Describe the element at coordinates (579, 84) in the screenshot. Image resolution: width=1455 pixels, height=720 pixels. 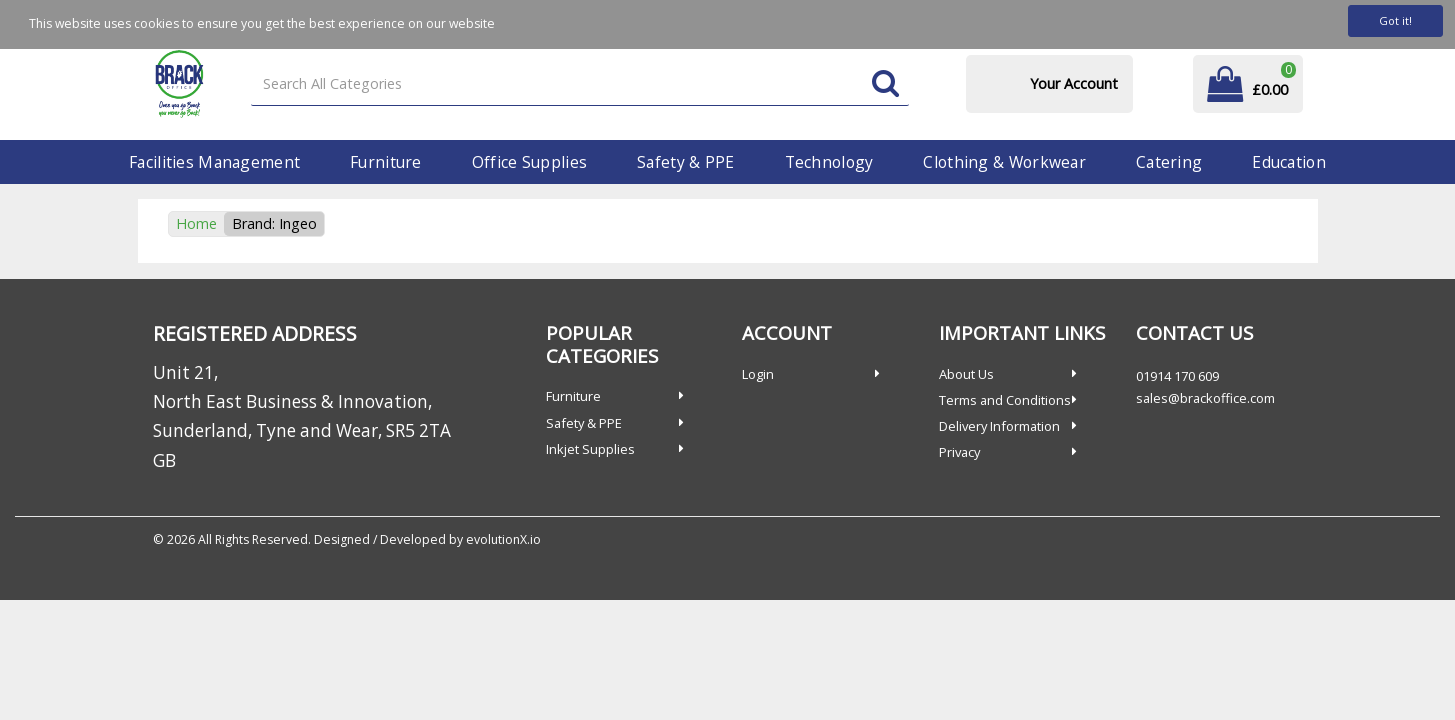
I see `[Search All Categories]` at that location.